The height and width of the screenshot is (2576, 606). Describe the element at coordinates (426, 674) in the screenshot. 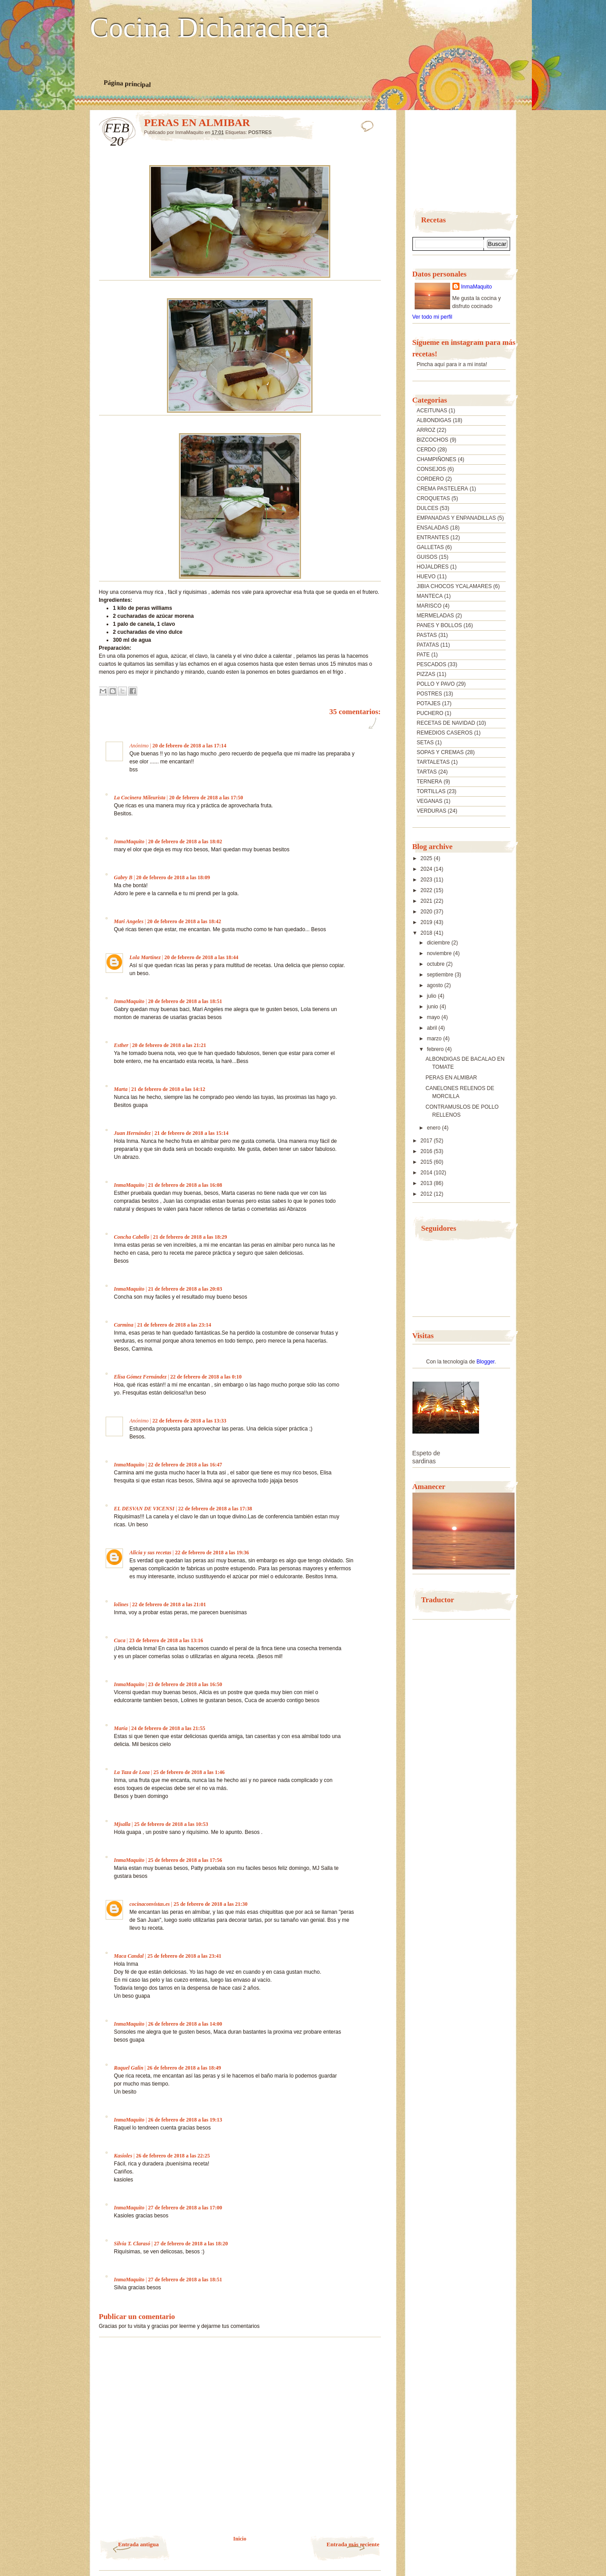

I see `PIZZAS` at that location.